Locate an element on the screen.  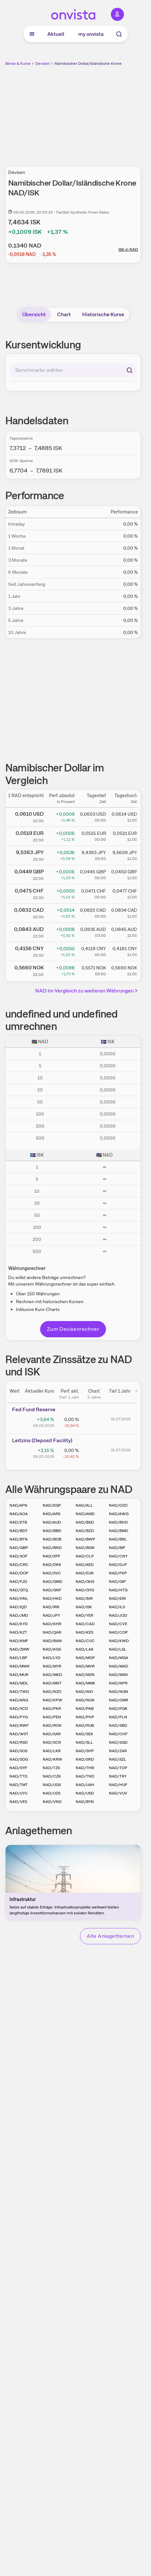
NAD/KMF is located at coordinates (18, 1640).